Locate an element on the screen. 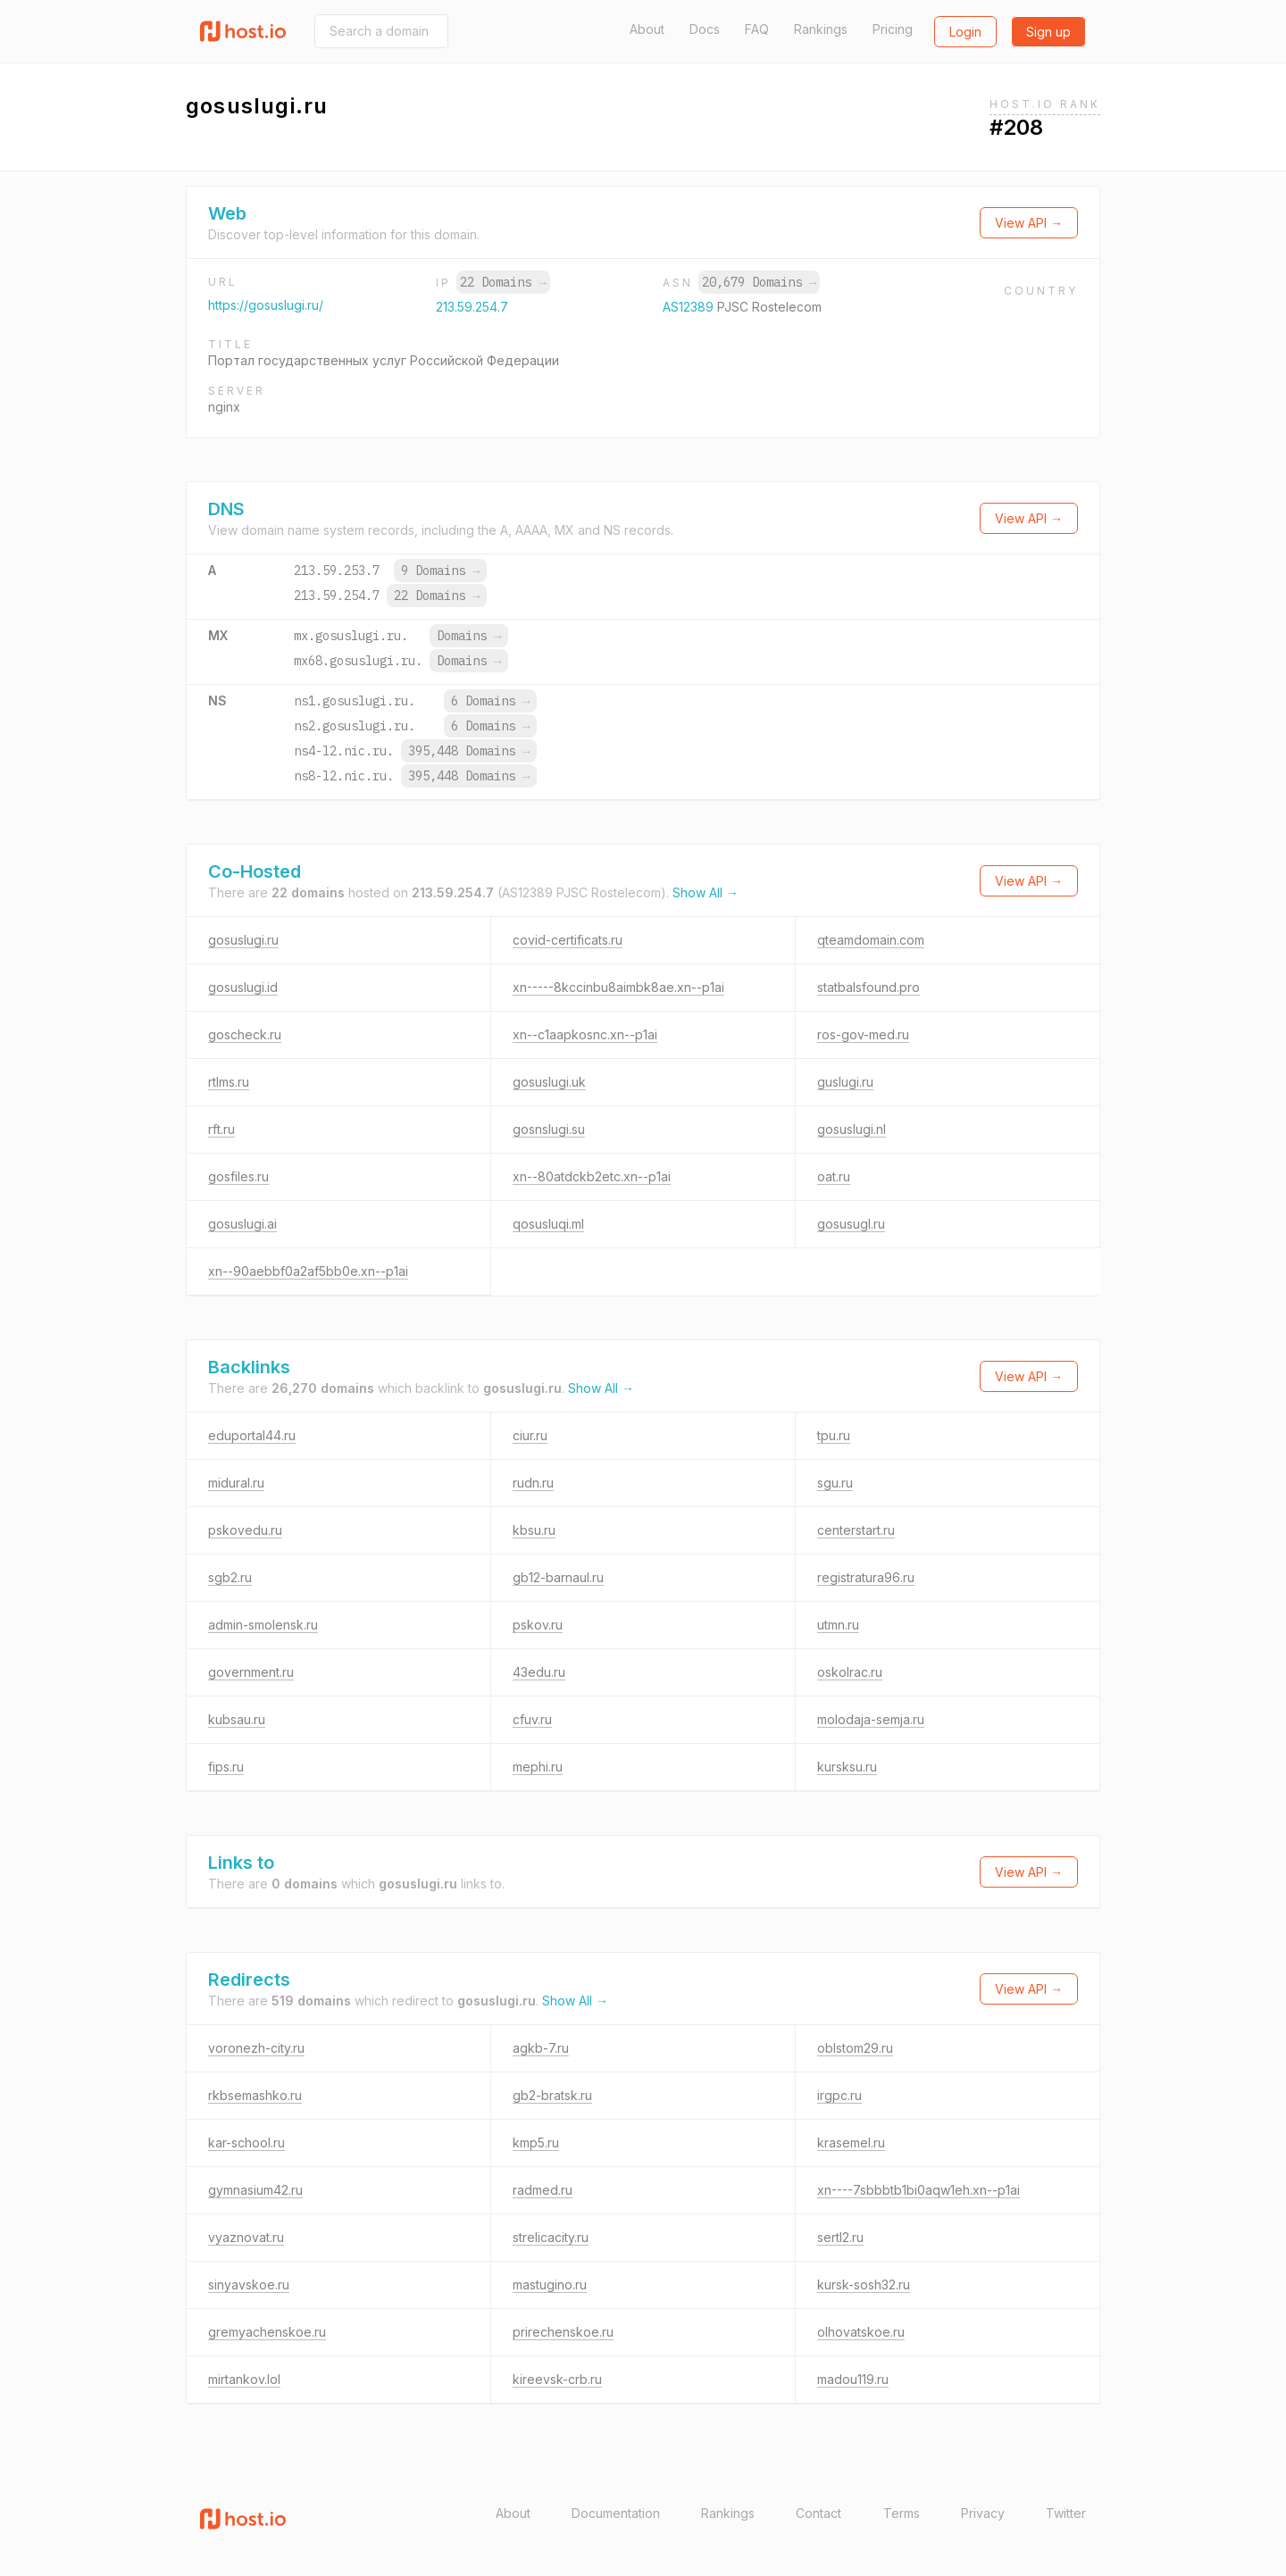 Image resolution: width=1286 pixels, height=2576 pixels. Twitter is located at coordinates (1066, 2513).